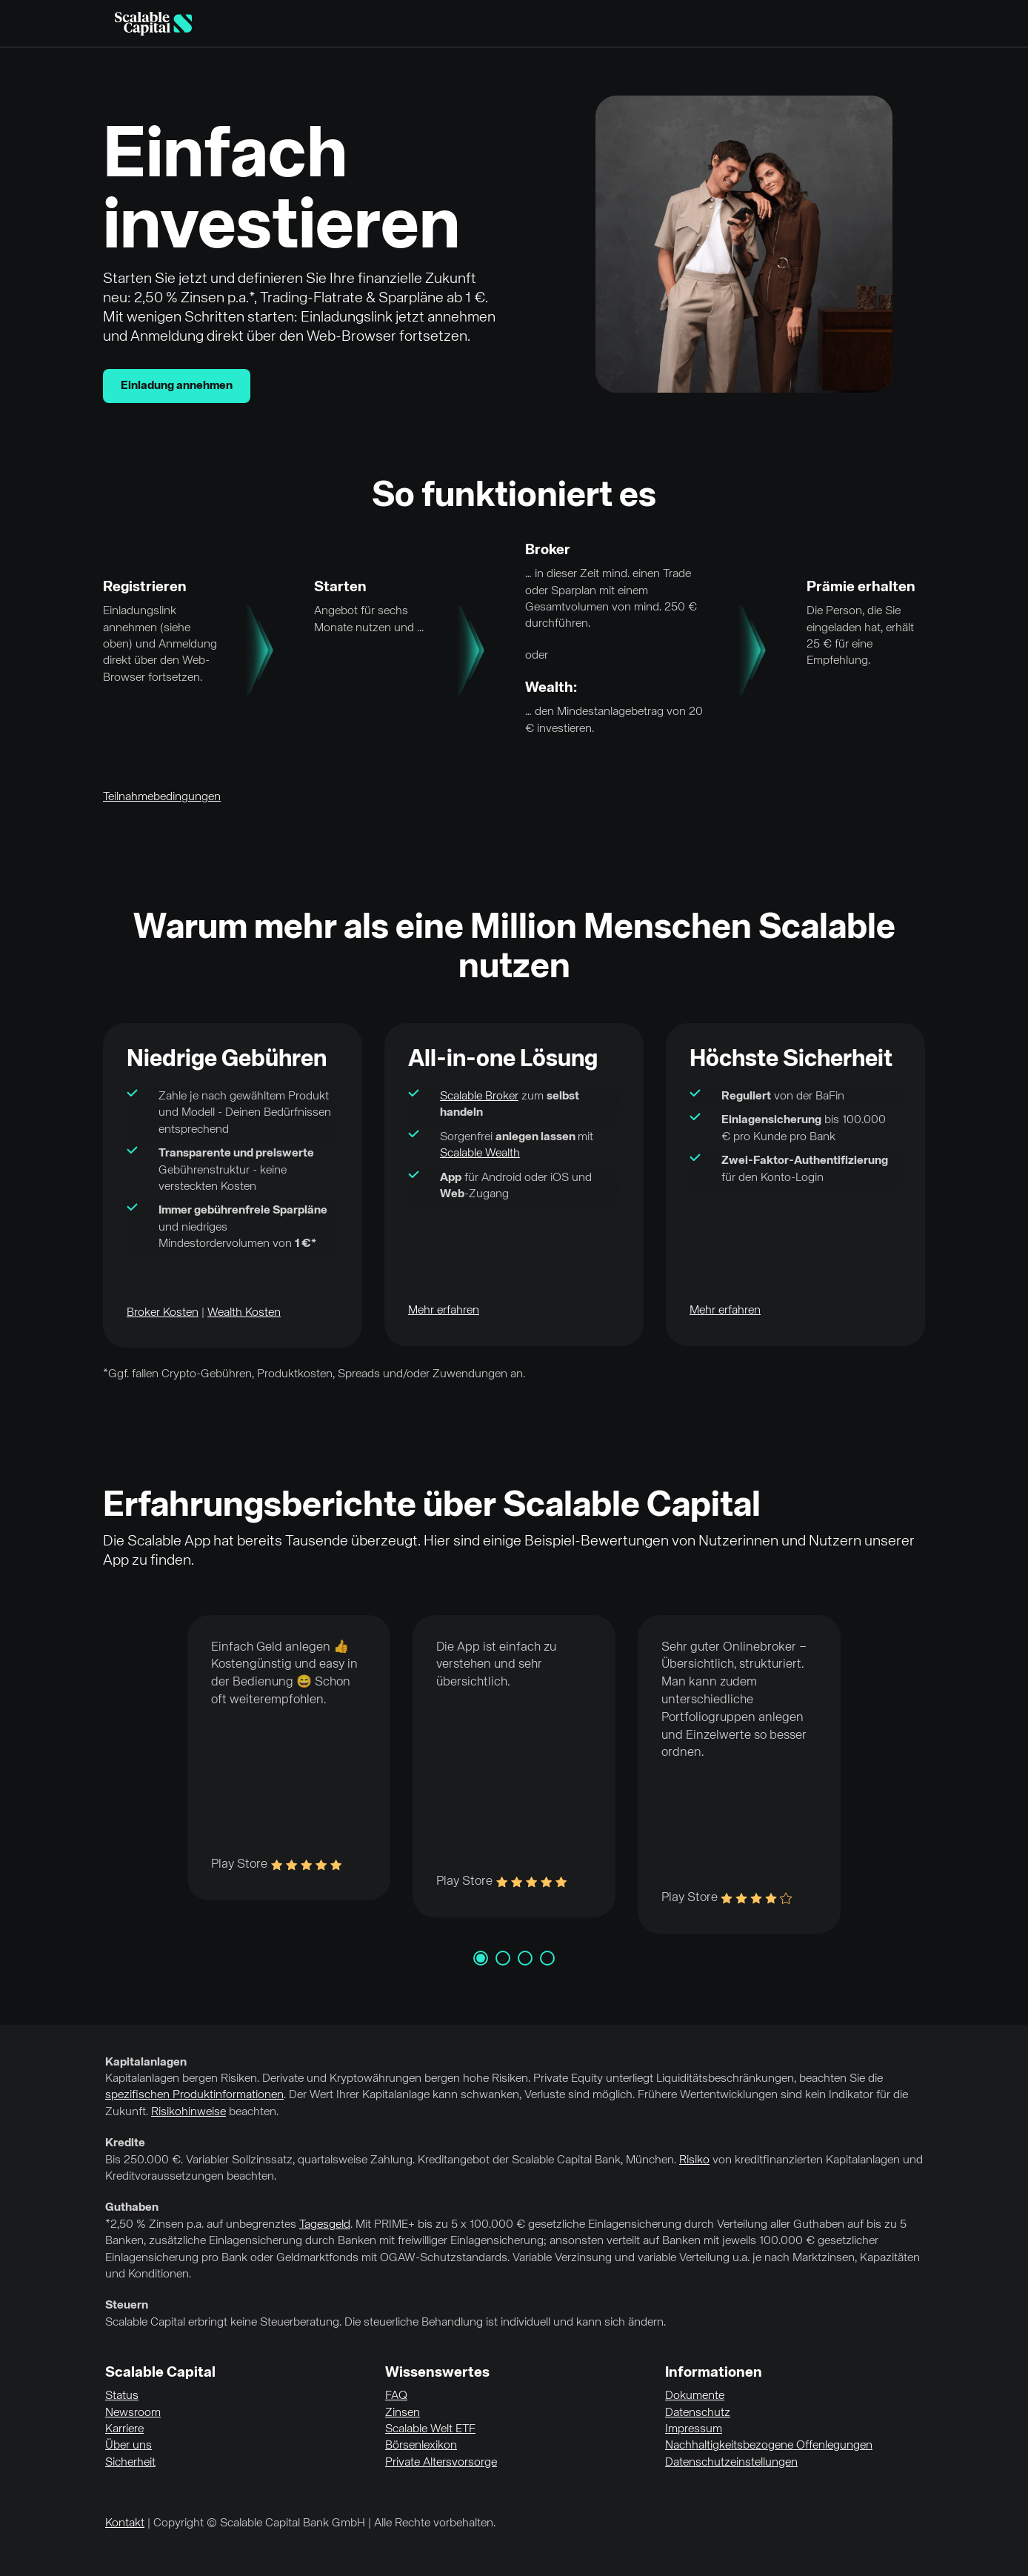 The height and width of the screenshot is (2576, 1028). What do you see at coordinates (402, 2413) in the screenshot?
I see `Zinsen` at bounding box center [402, 2413].